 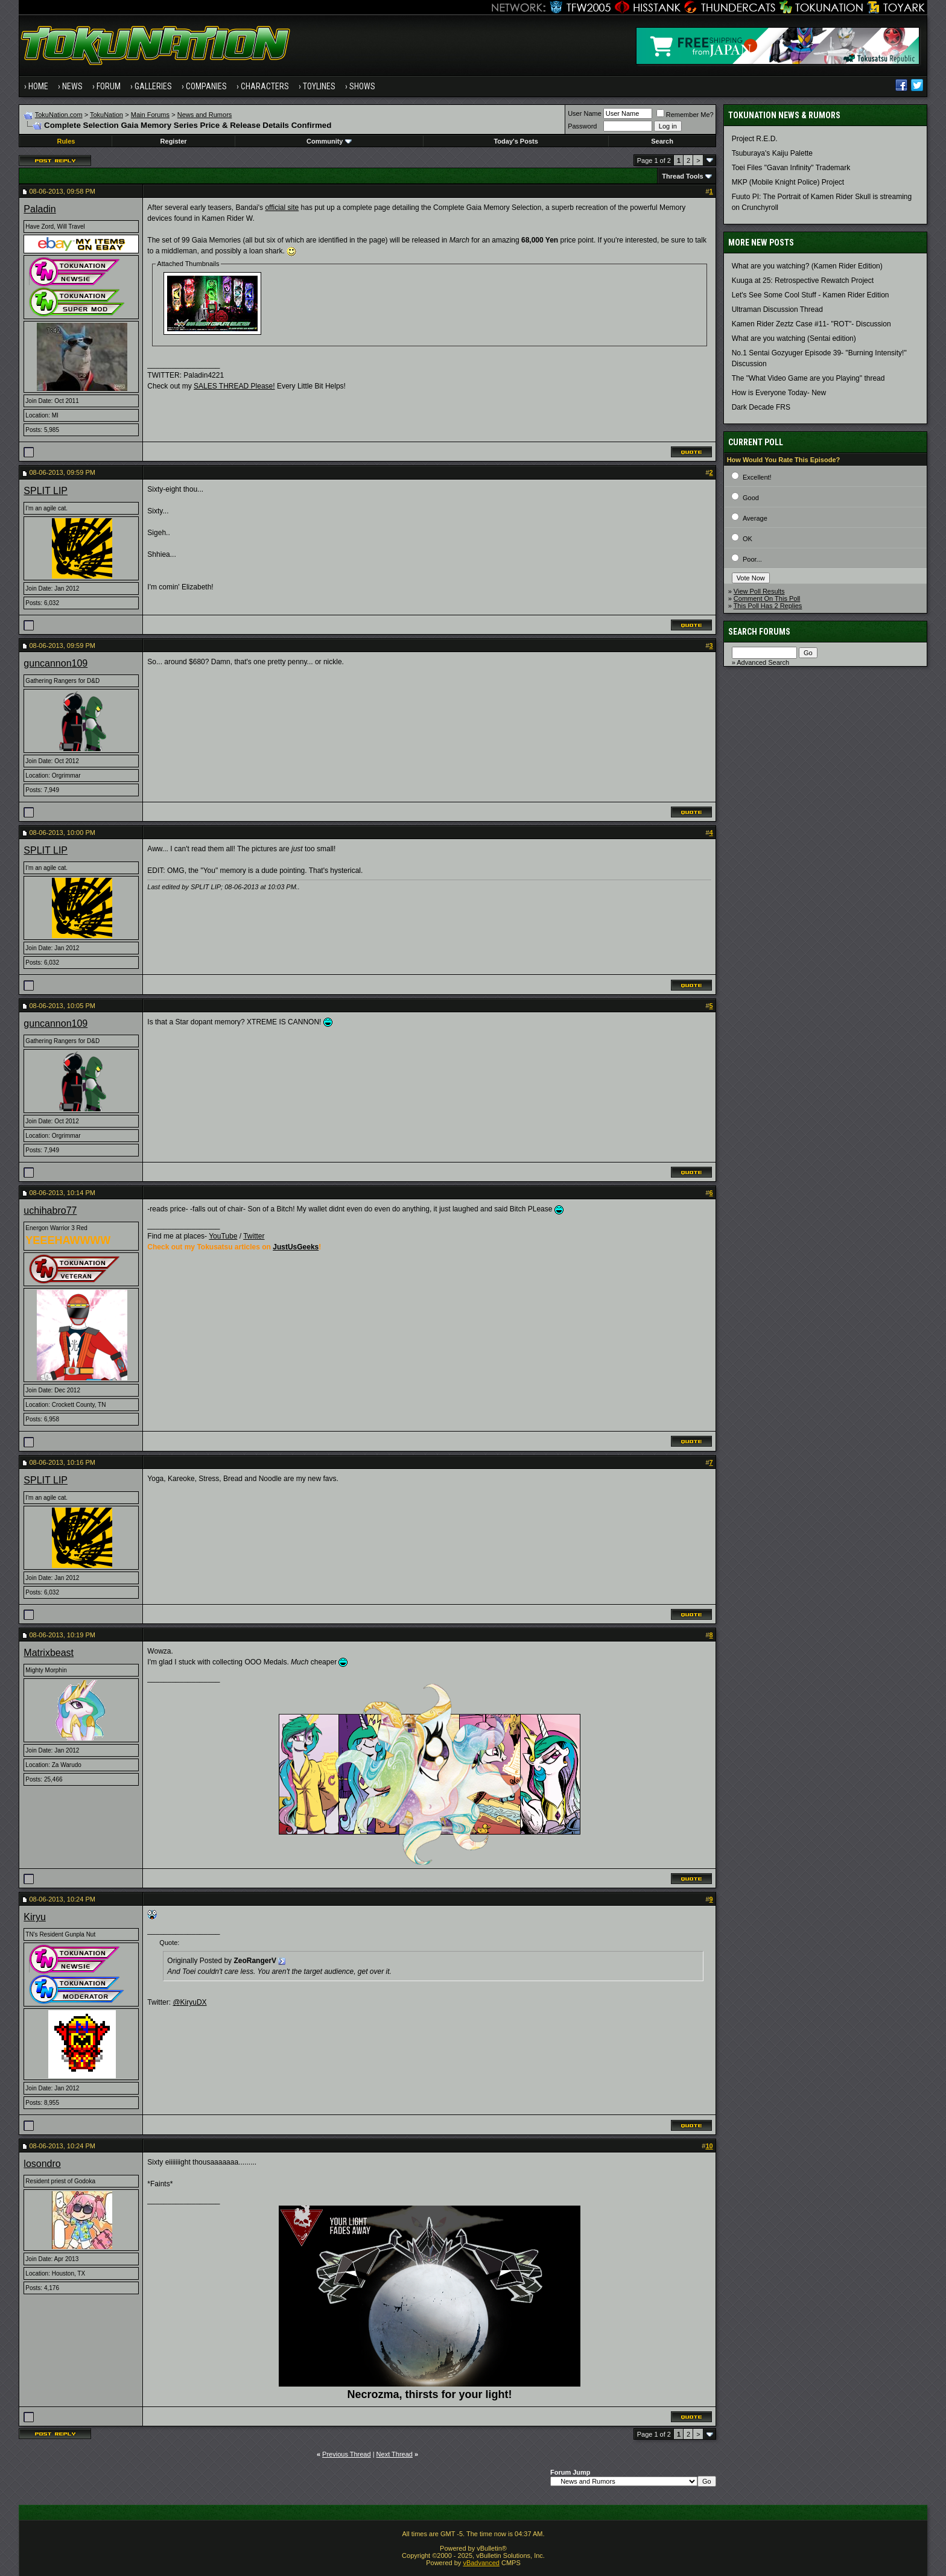 I want to click on Community, so click(x=329, y=141).